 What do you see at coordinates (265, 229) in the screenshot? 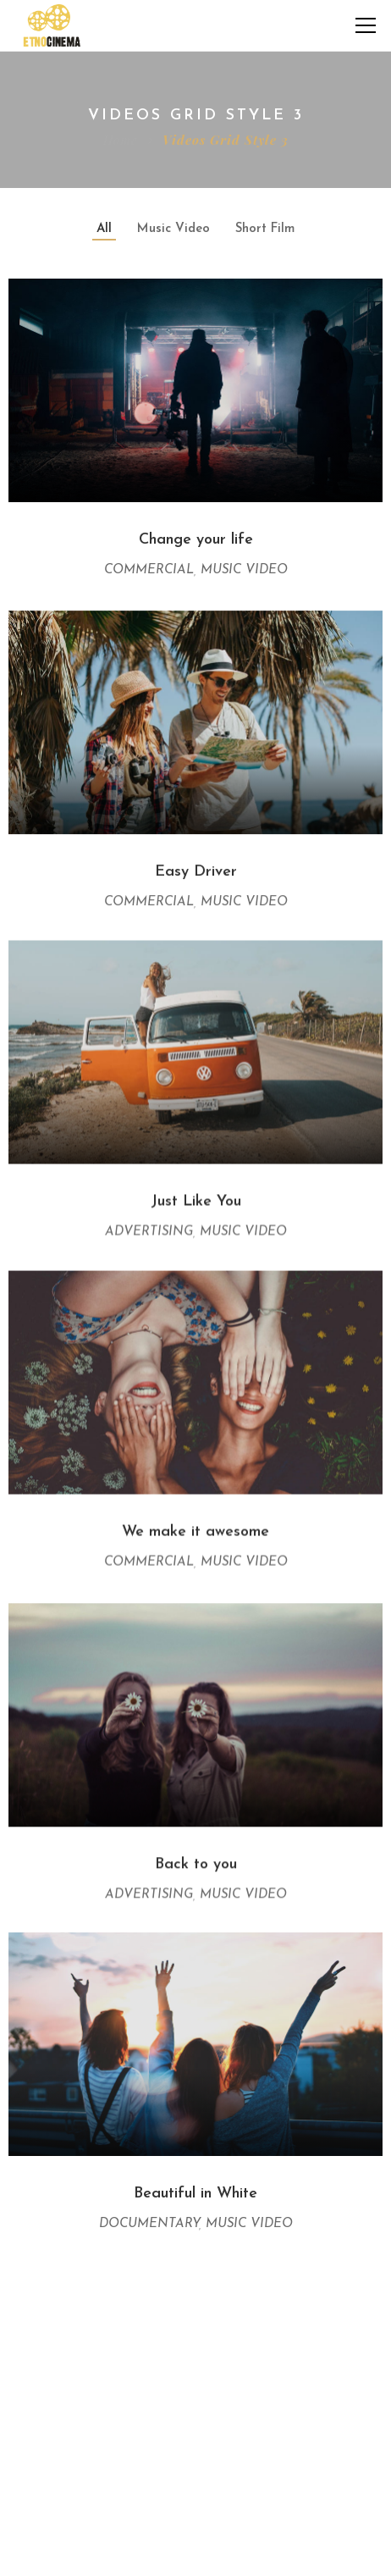
I see `Short Film` at bounding box center [265, 229].